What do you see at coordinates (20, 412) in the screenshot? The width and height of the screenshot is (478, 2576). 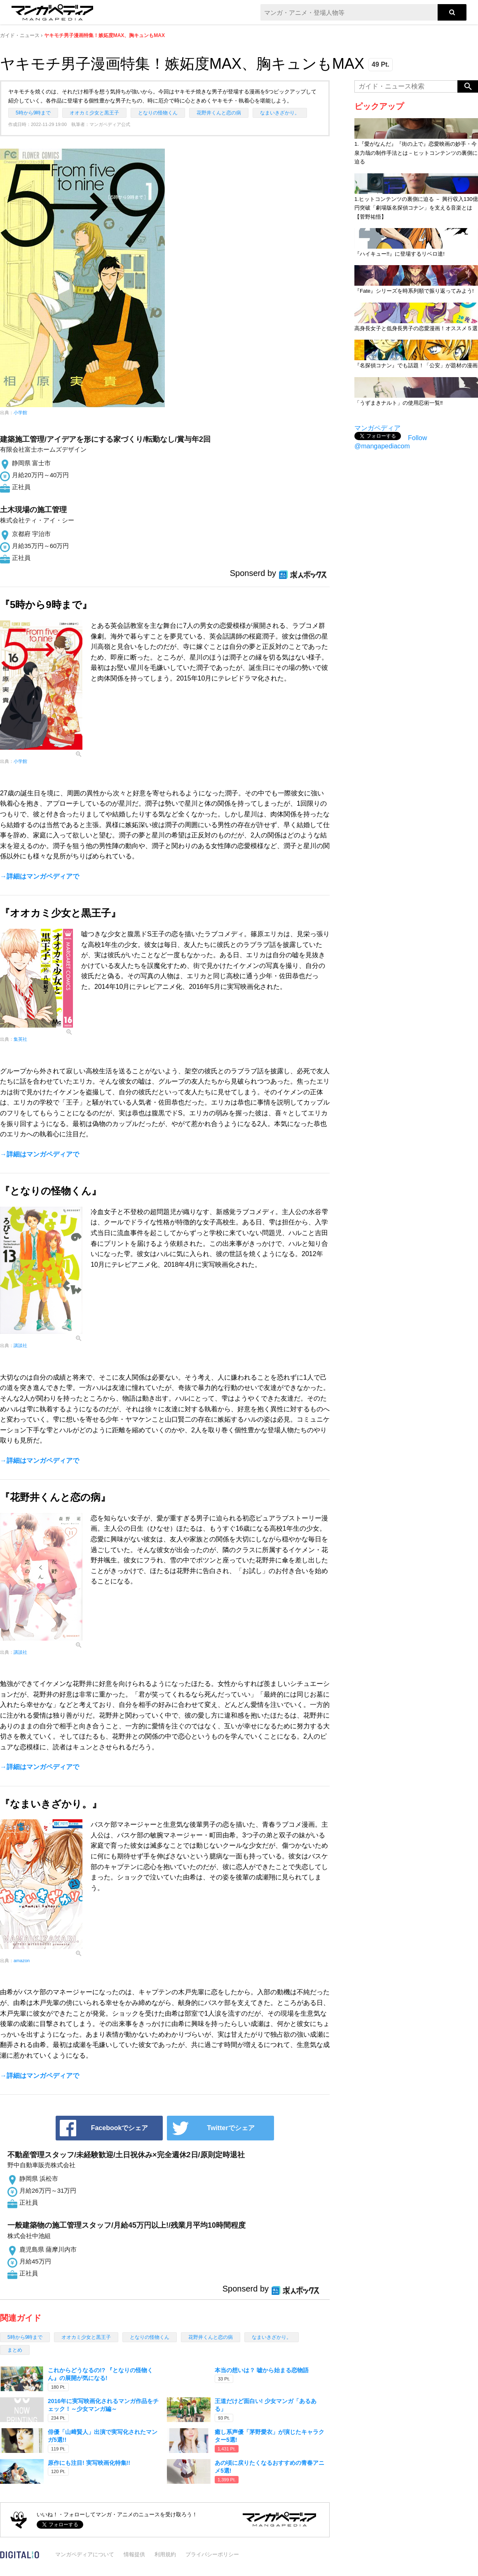 I see `小学館` at bounding box center [20, 412].